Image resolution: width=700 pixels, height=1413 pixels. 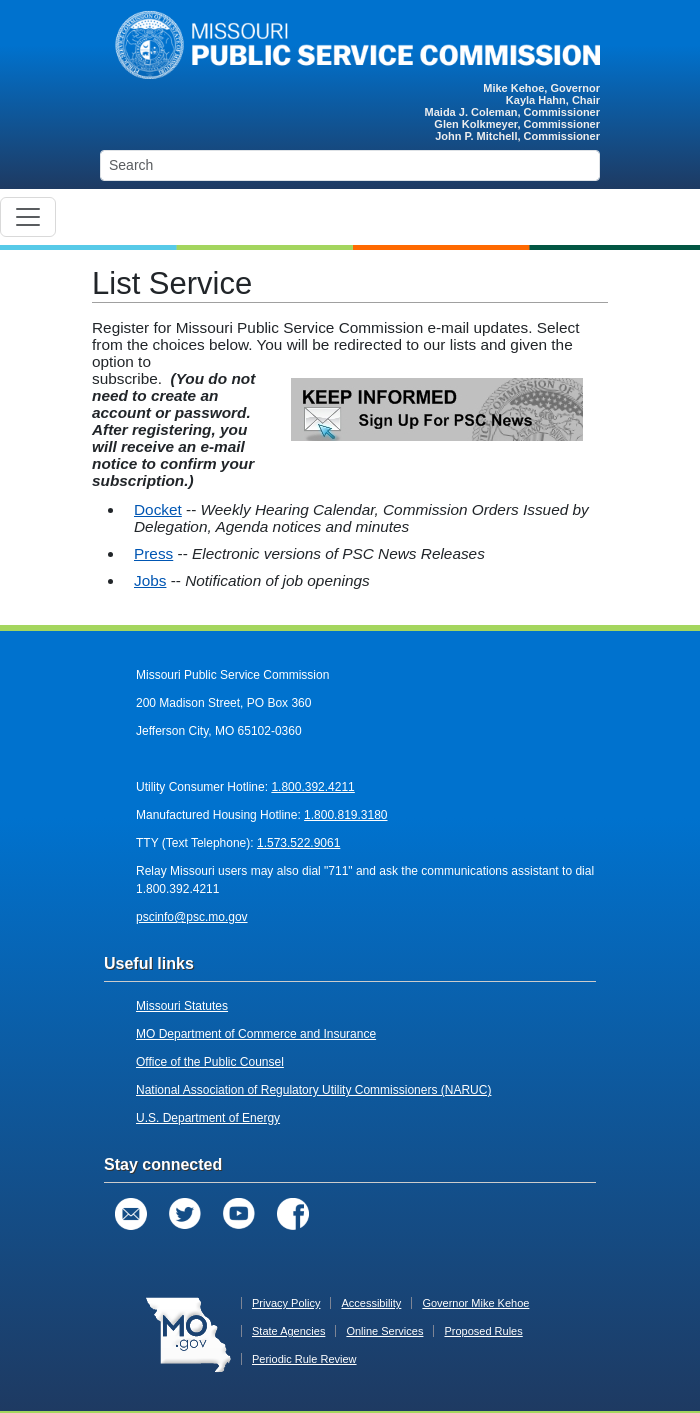 I want to click on Online Services, so click(x=384, y=1331).